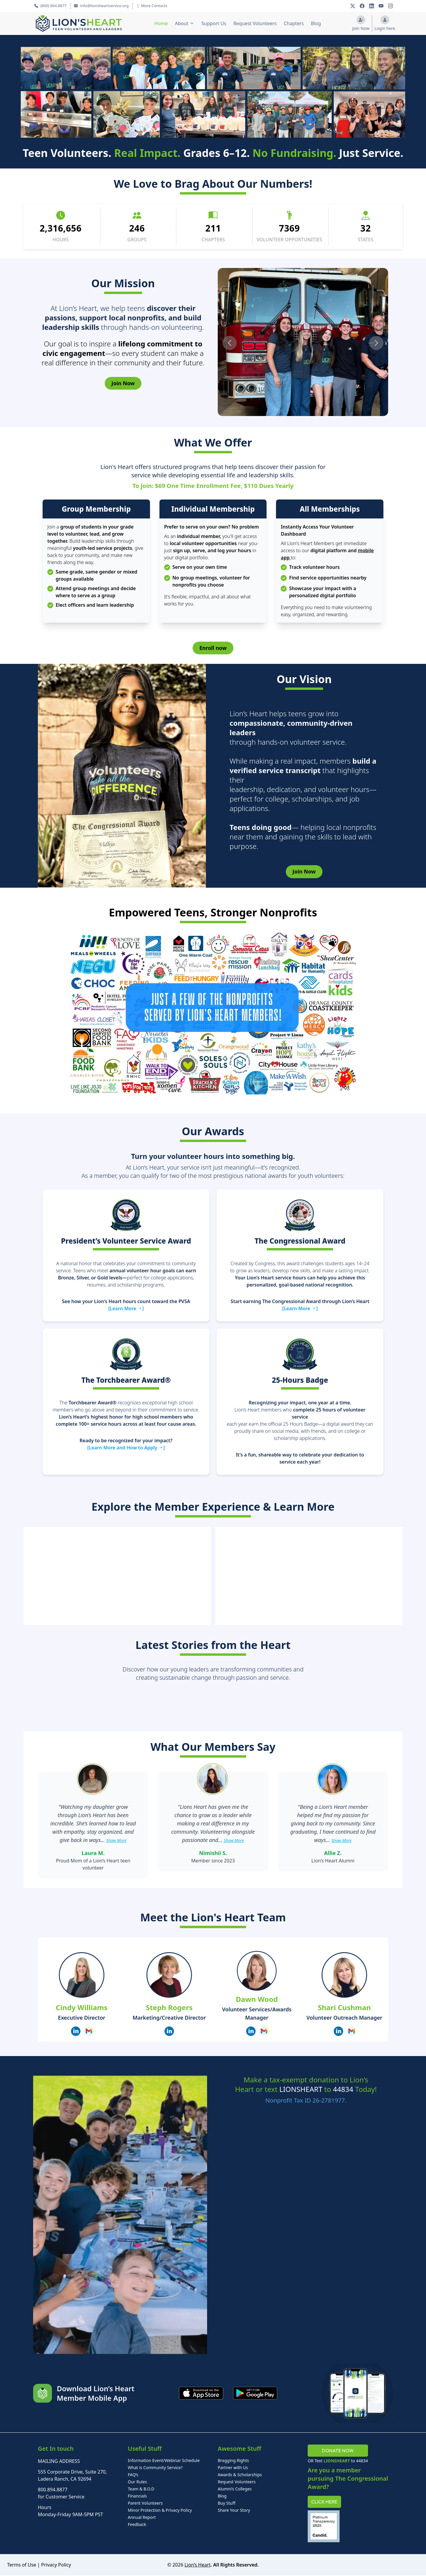 The width and height of the screenshot is (426, 2576). What do you see at coordinates (213, 23) in the screenshot?
I see `Support Us` at bounding box center [213, 23].